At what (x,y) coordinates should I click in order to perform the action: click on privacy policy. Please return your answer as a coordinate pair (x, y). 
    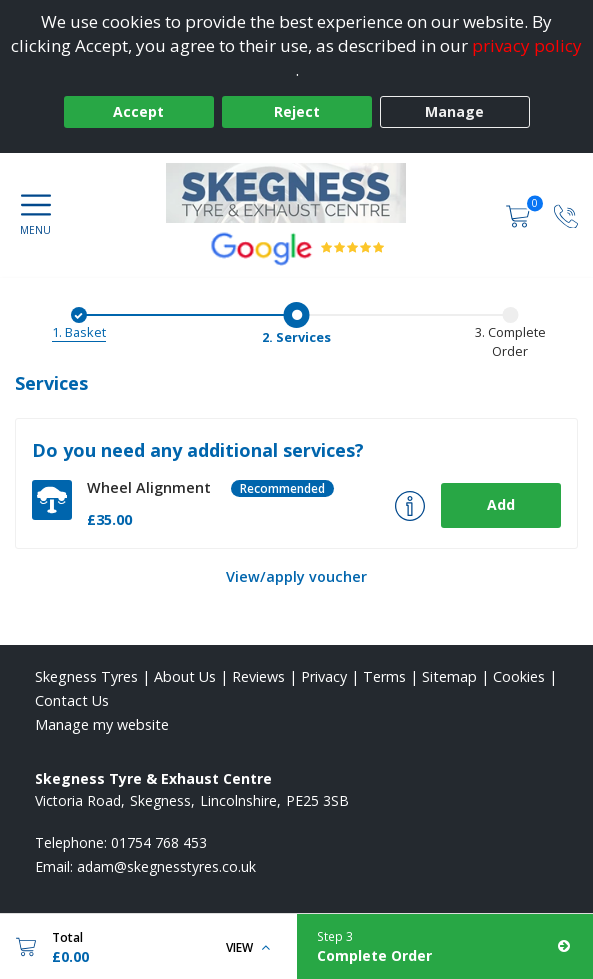
    Looking at the image, I should click on (527, 45).